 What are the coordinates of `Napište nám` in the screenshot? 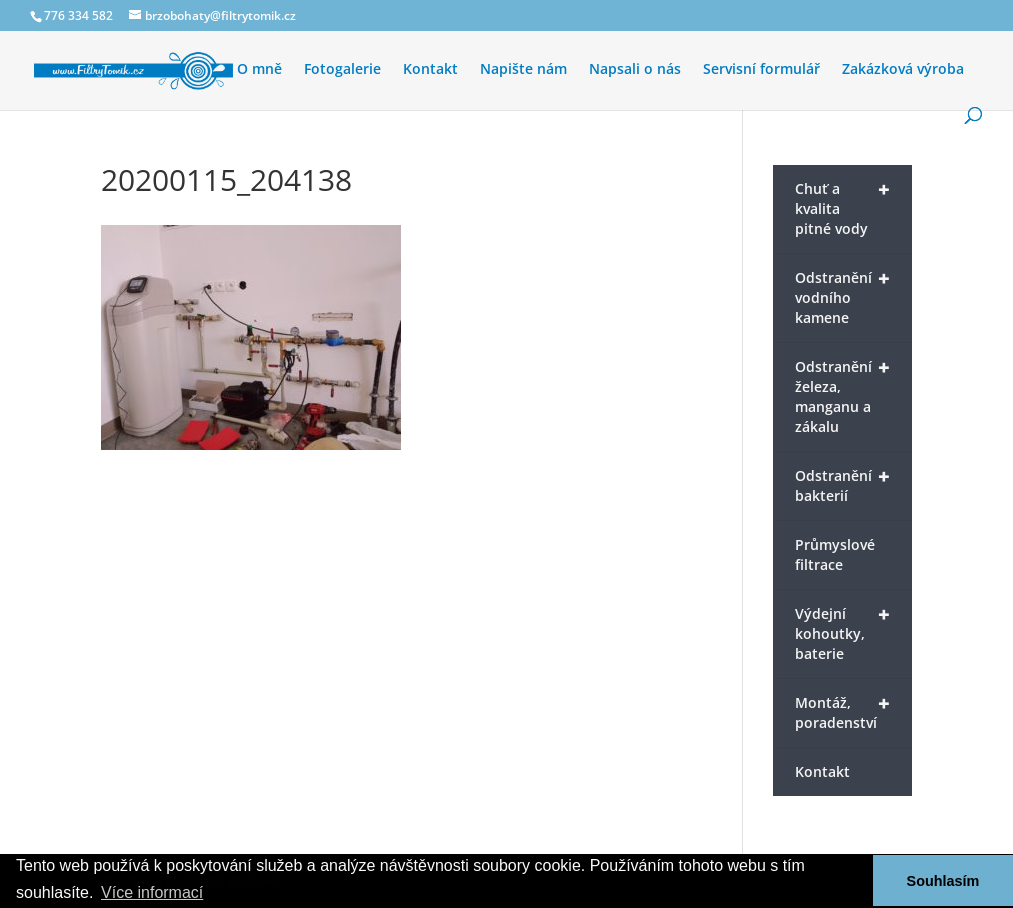 It's located at (523, 70).